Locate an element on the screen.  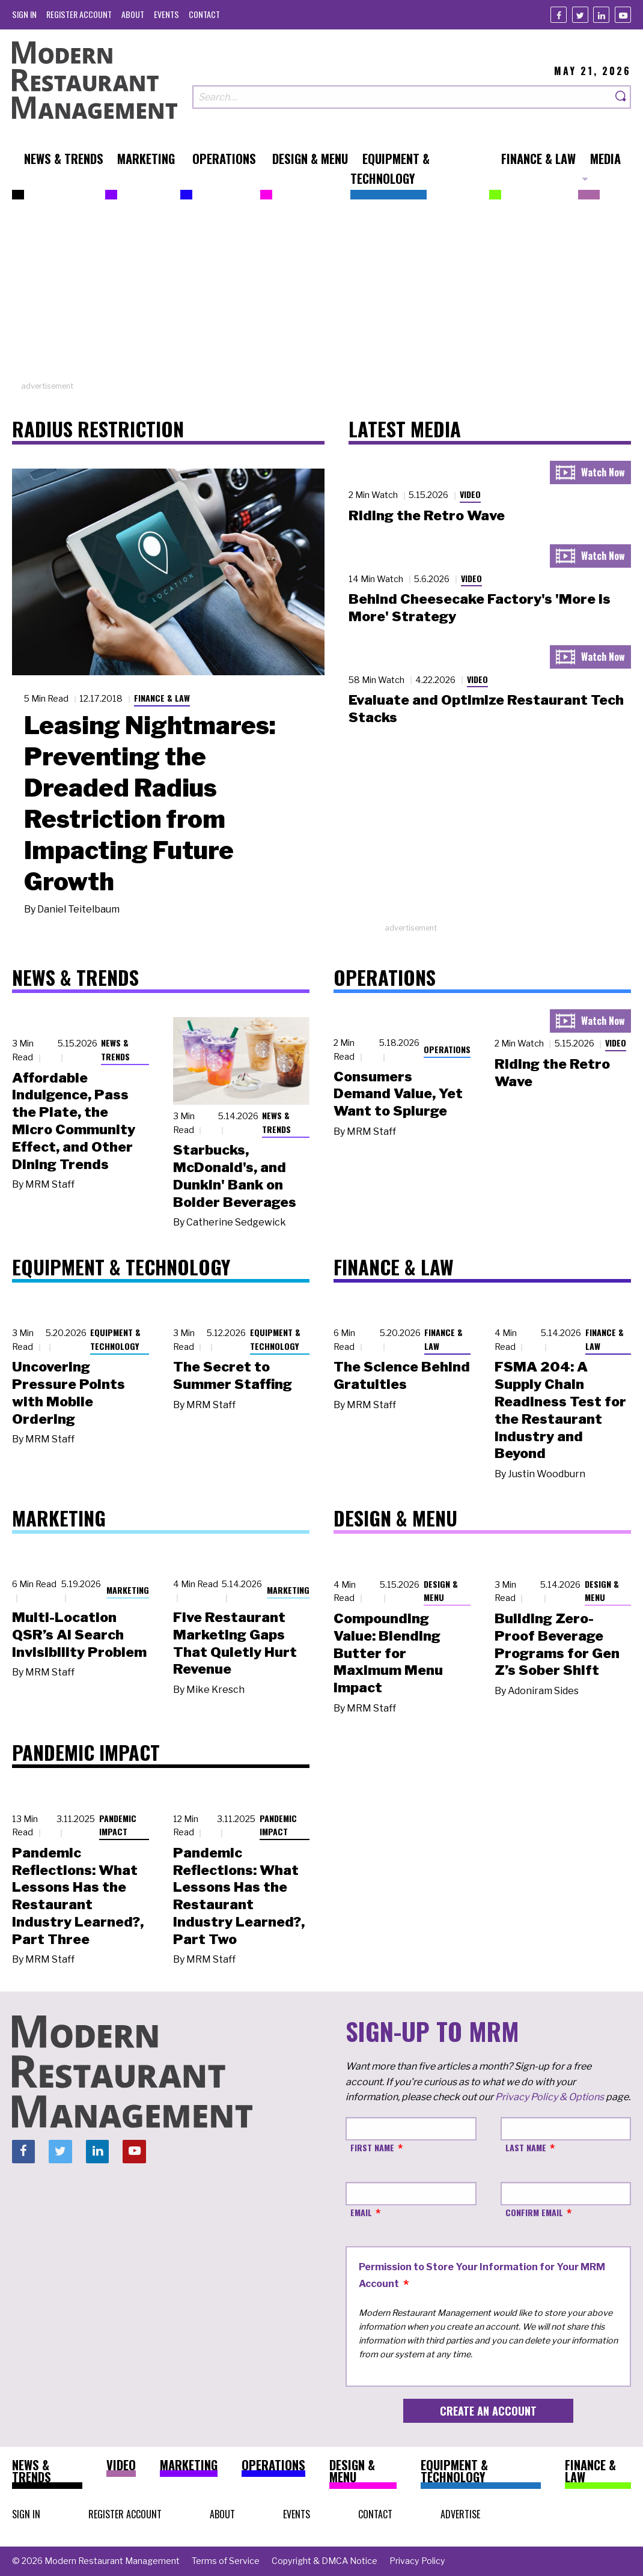
Privacy Policy & Options is located at coordinates (549, 2097).